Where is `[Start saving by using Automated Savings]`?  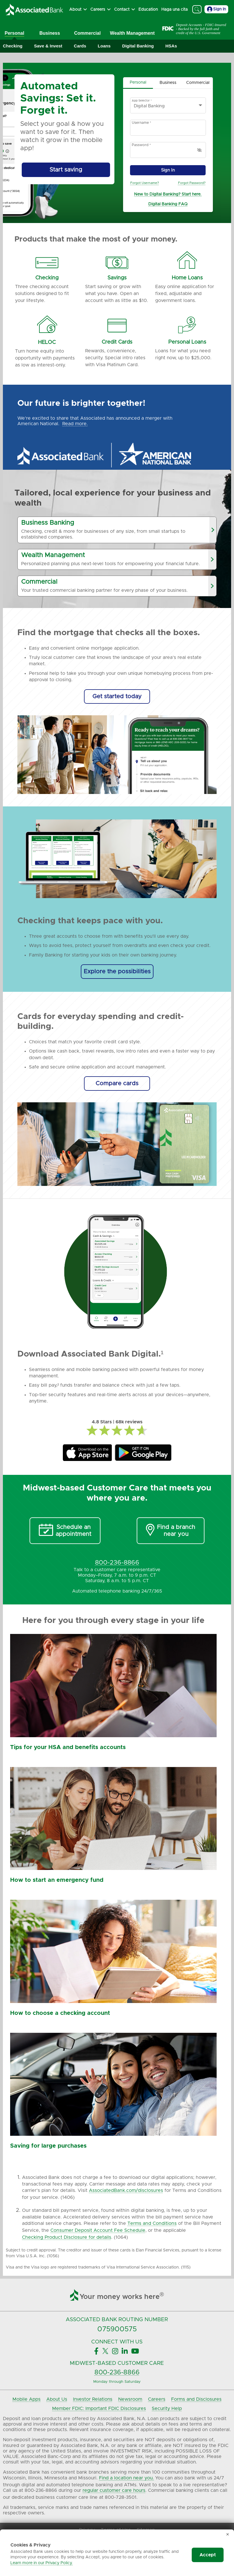
[Start saving by using Automated Savings] is located at coordinates (66, 170).